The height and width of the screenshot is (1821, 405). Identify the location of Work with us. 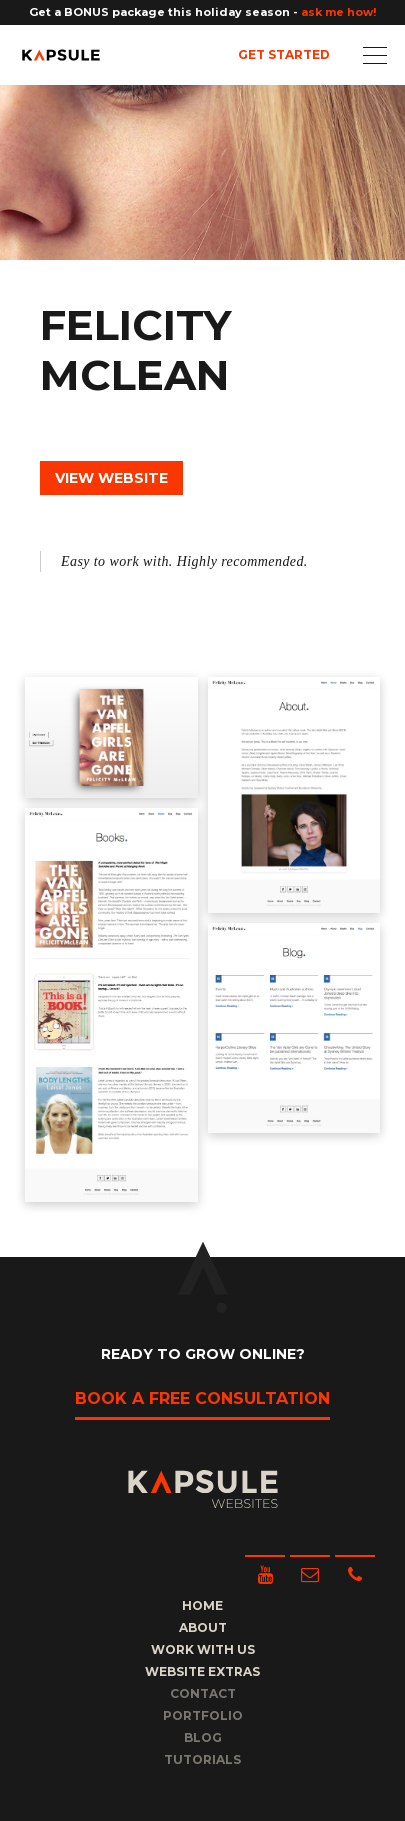
(203, 1649).